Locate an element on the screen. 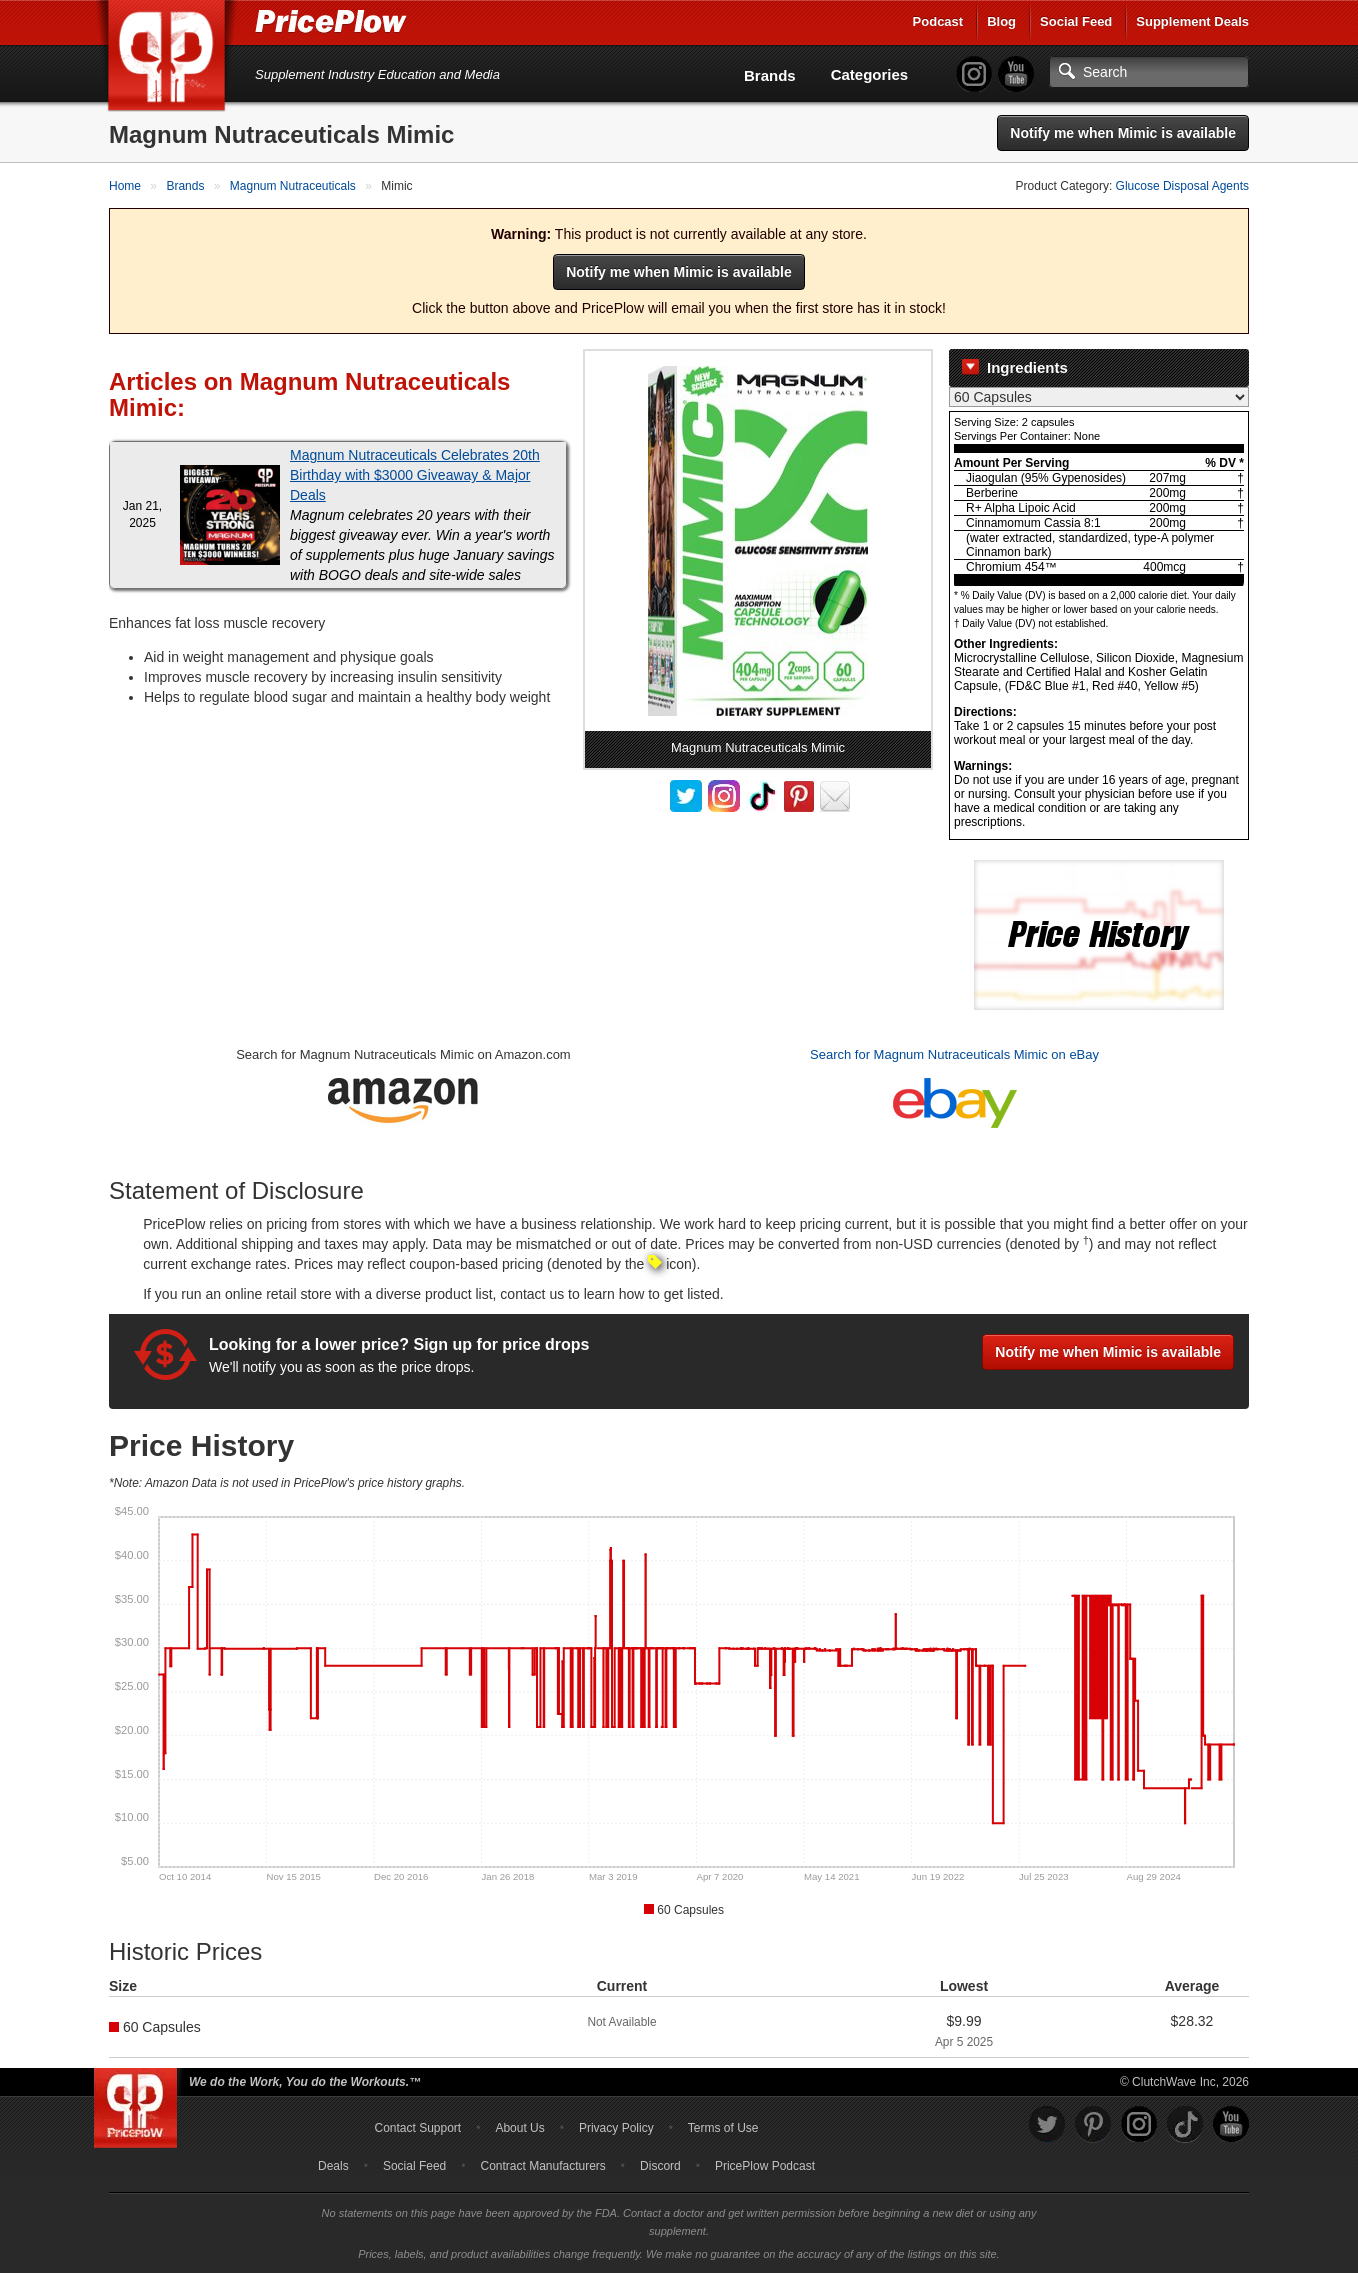 The width and height of the screenshot is (1358, 2273). Privacy Policy is located at coordinates (616, 2128).